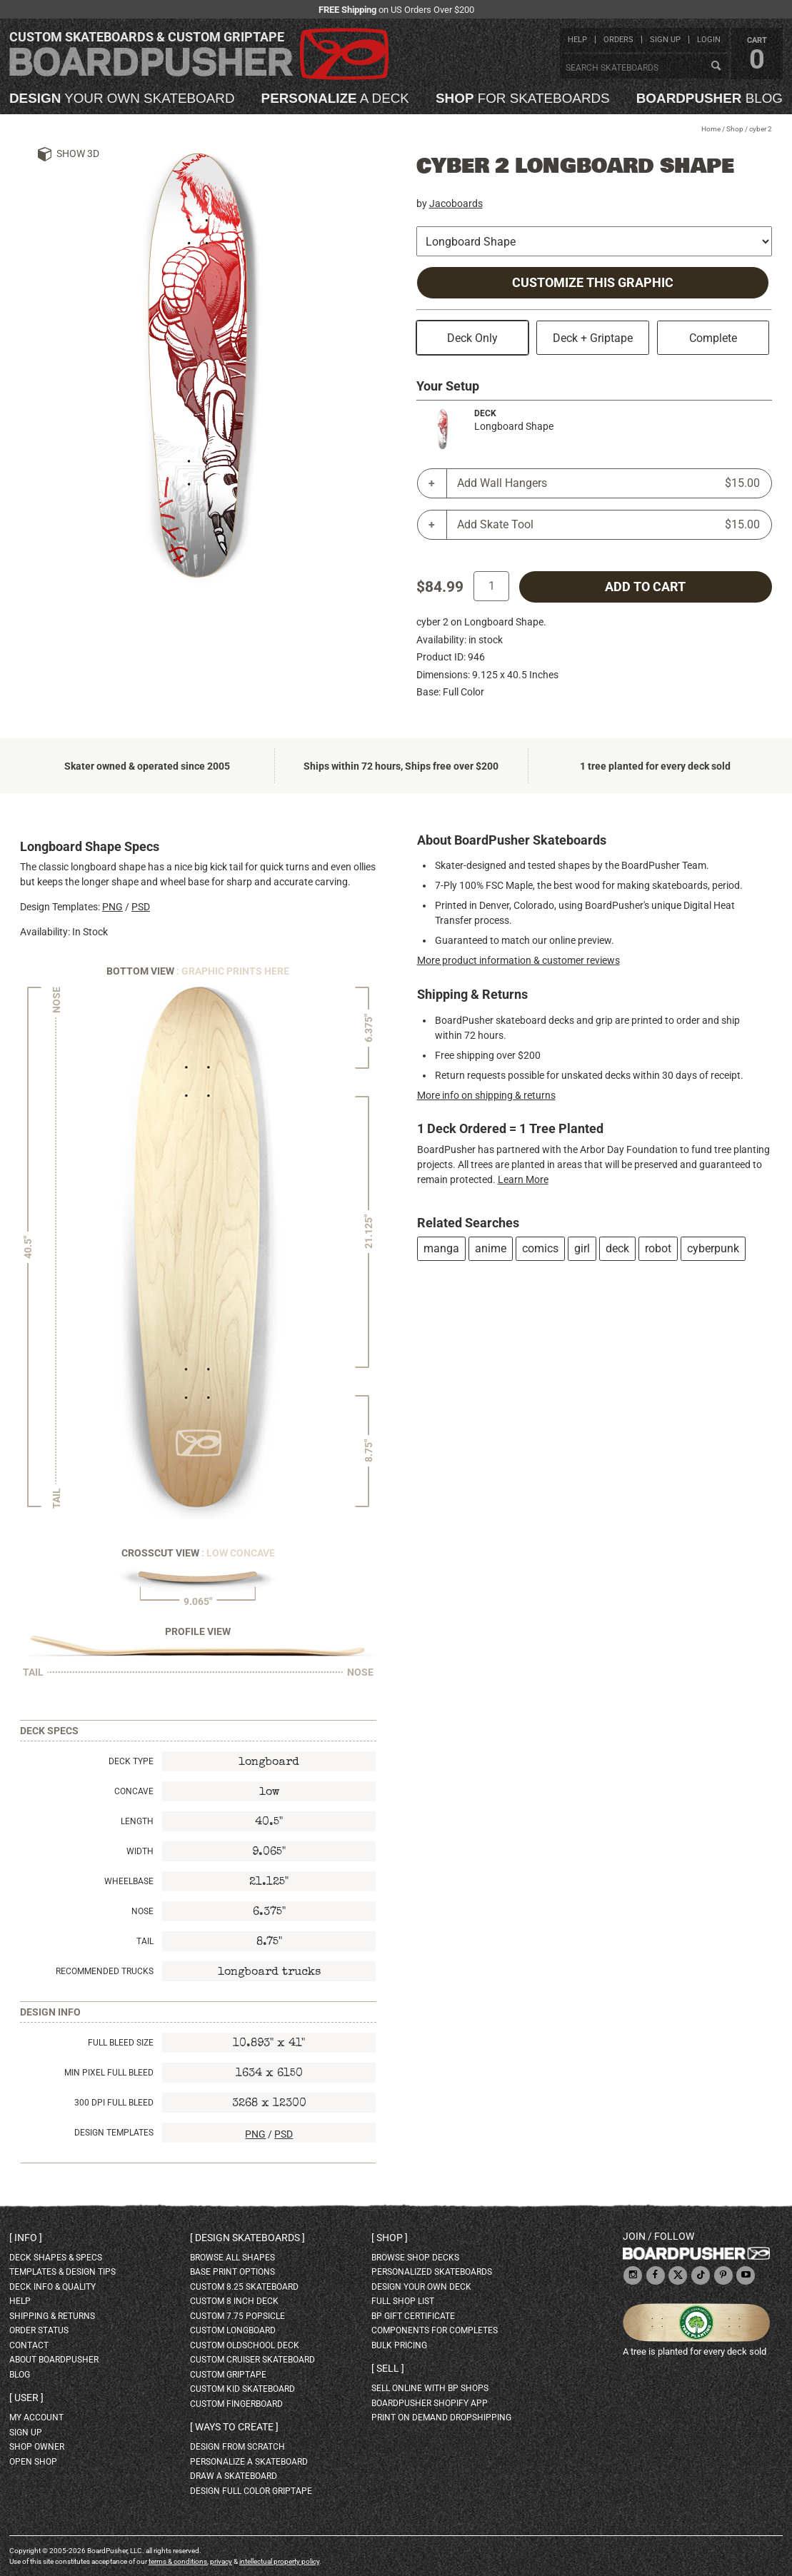  What do you see at coordinates (582, 1248) in the screenshot?
I see `girl` at bounding box center [582, 1248].